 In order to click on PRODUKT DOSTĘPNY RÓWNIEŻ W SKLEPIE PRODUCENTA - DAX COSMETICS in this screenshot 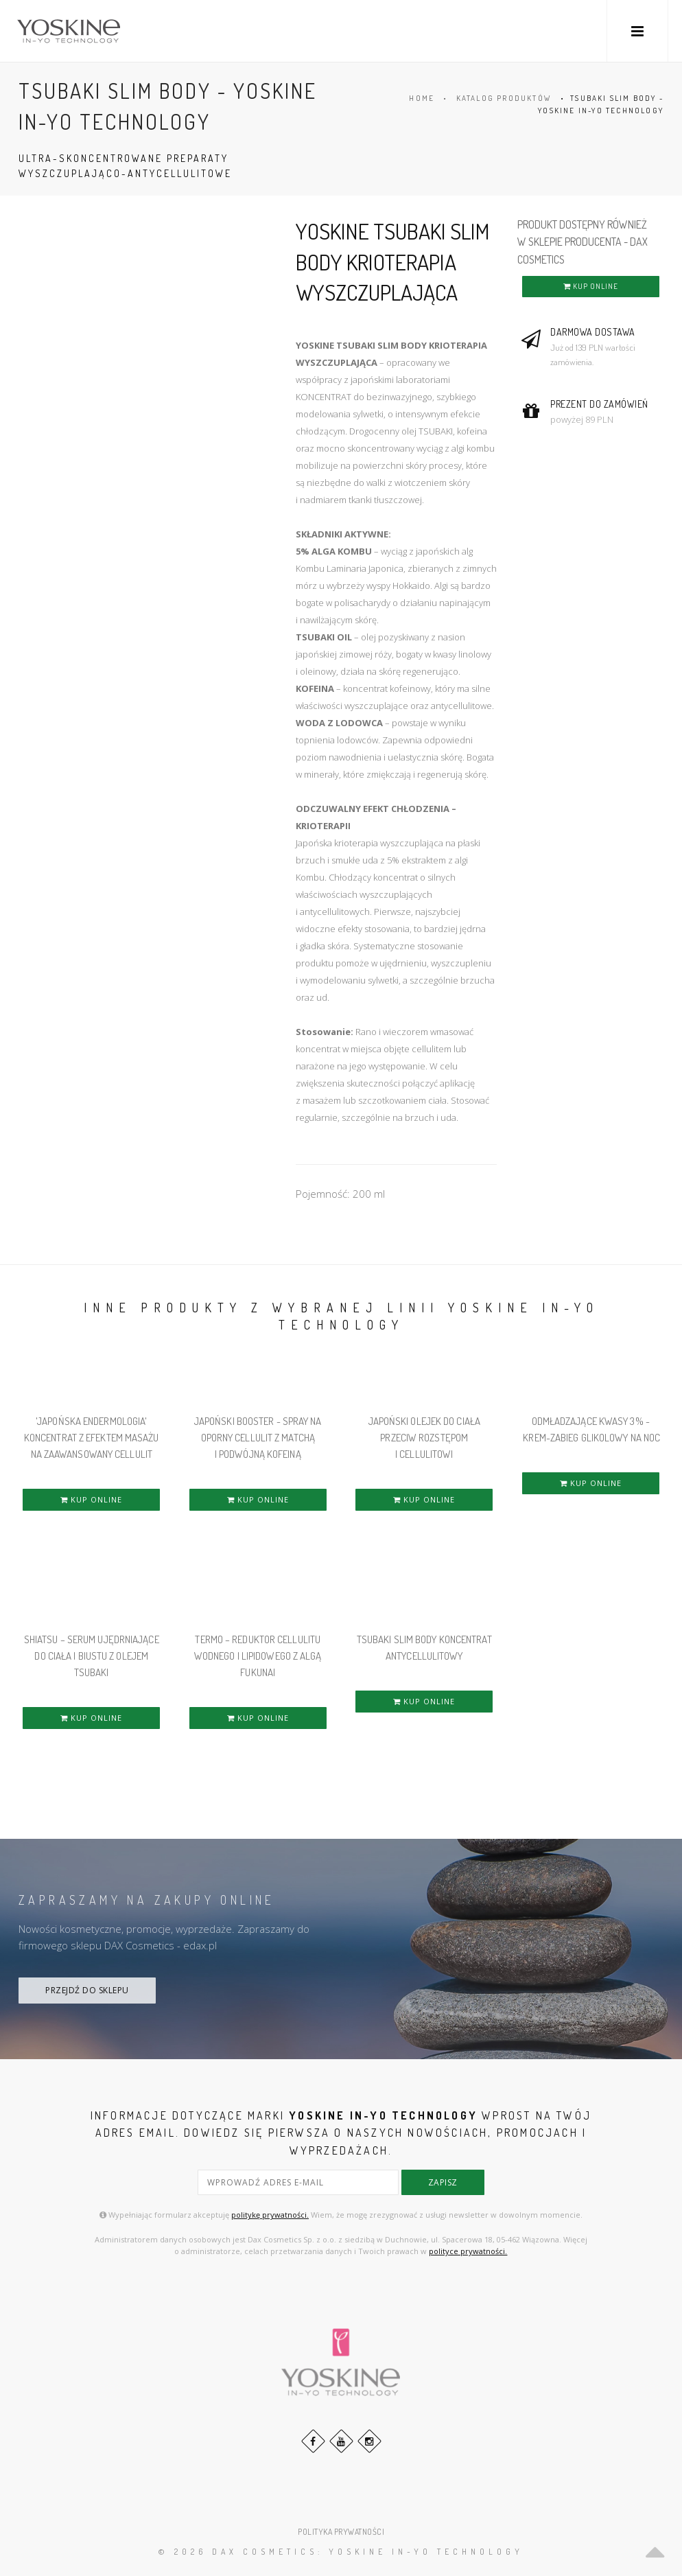, I will do `click(582, 242)`.